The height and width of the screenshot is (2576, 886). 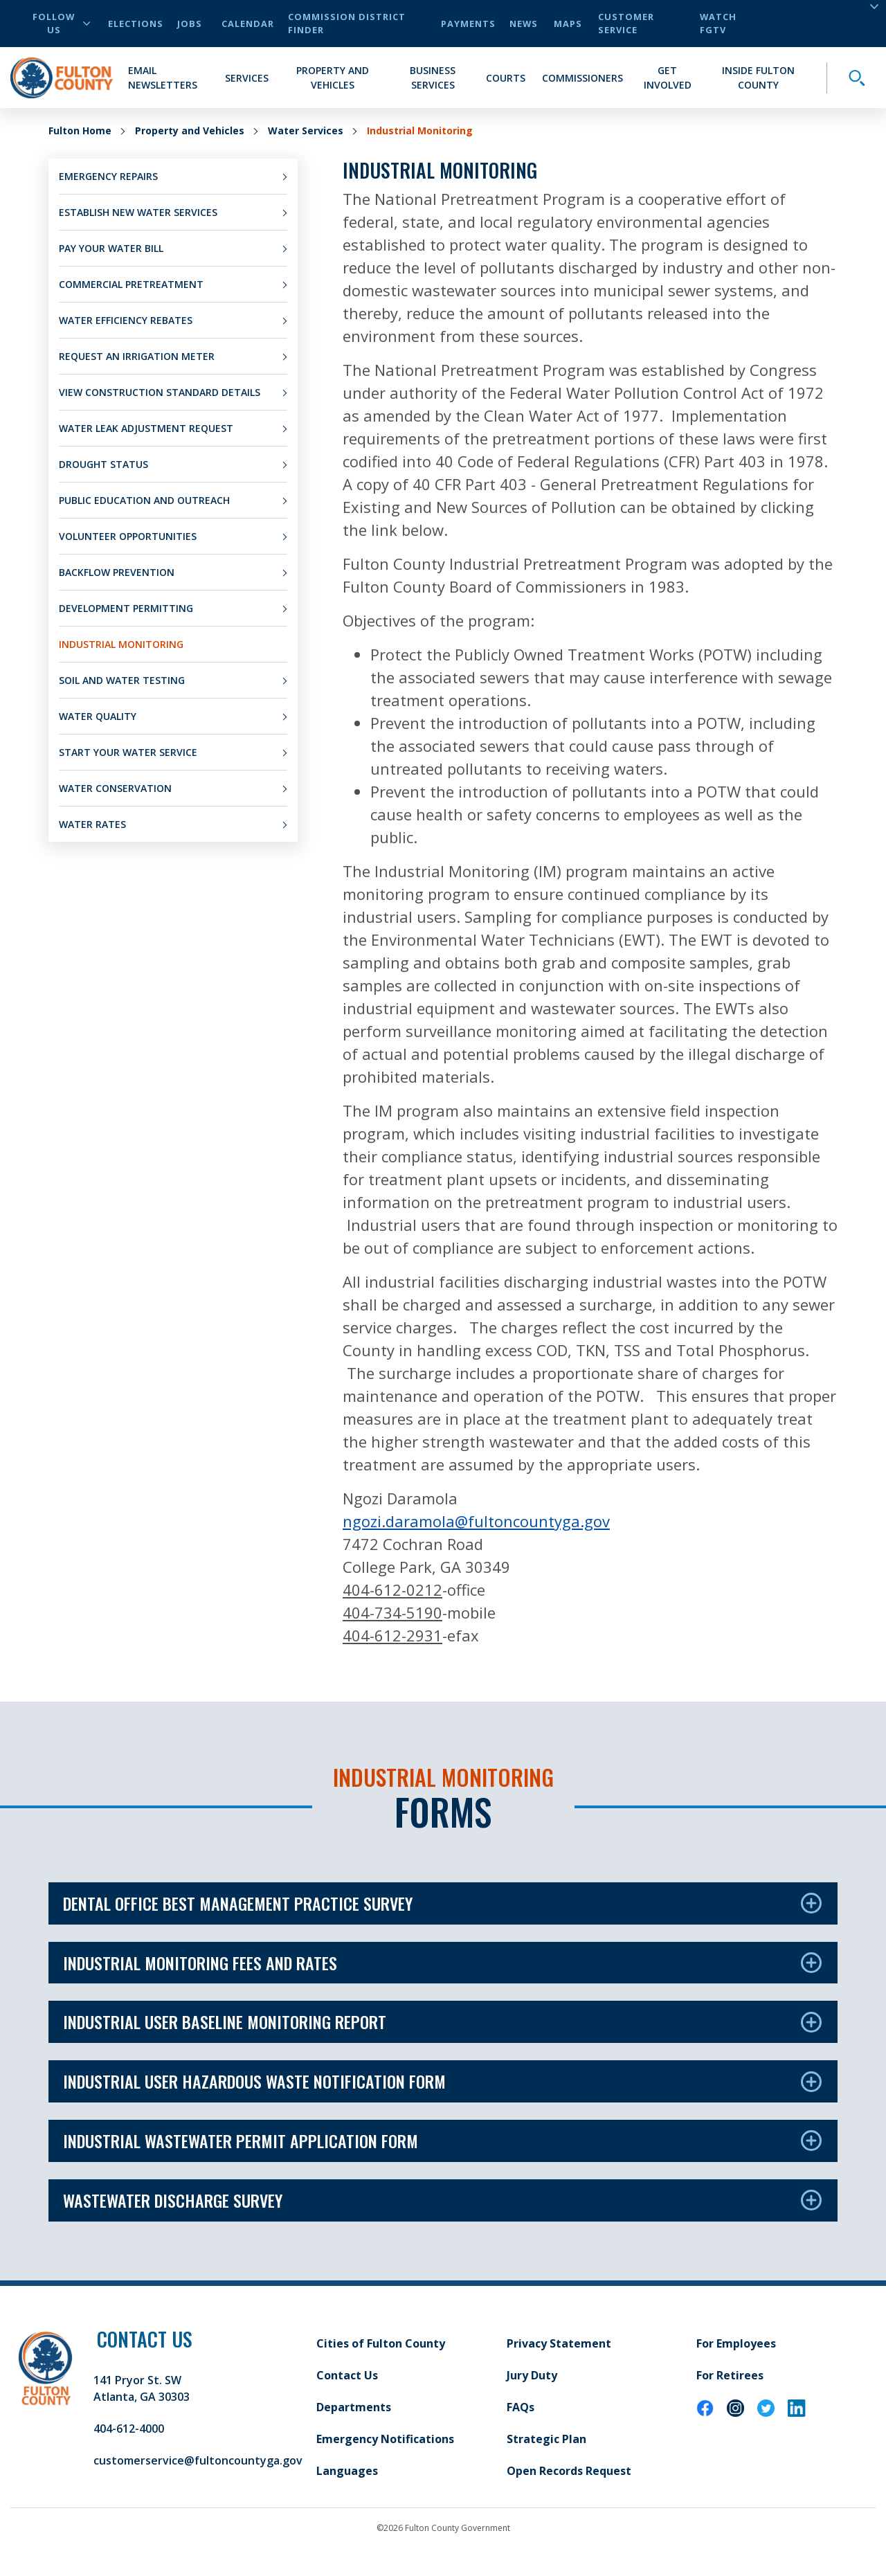 What do you see at coordinates (353, 2407) in the screenshot?
I see `Departments` at bounding box center [353, 2407].